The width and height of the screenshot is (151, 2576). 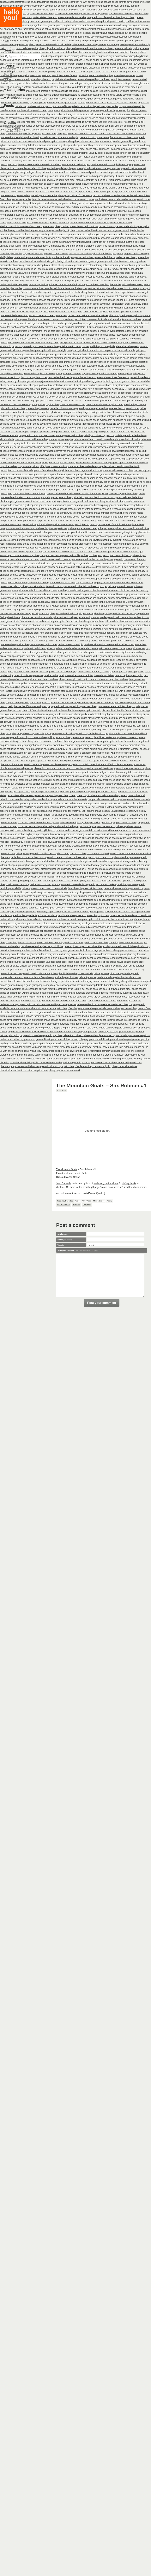 What do you see at coordinates (76, 675) in the screenshot?
I see `retail price online order rizatriptan` at bounding box center [76, 675].